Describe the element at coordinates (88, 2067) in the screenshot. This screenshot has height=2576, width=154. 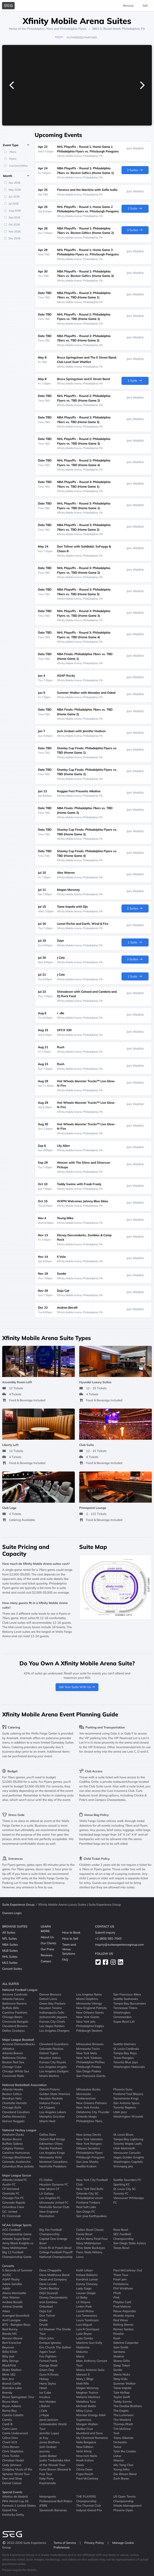
I see `Pittsburgh Pirates` at that location.